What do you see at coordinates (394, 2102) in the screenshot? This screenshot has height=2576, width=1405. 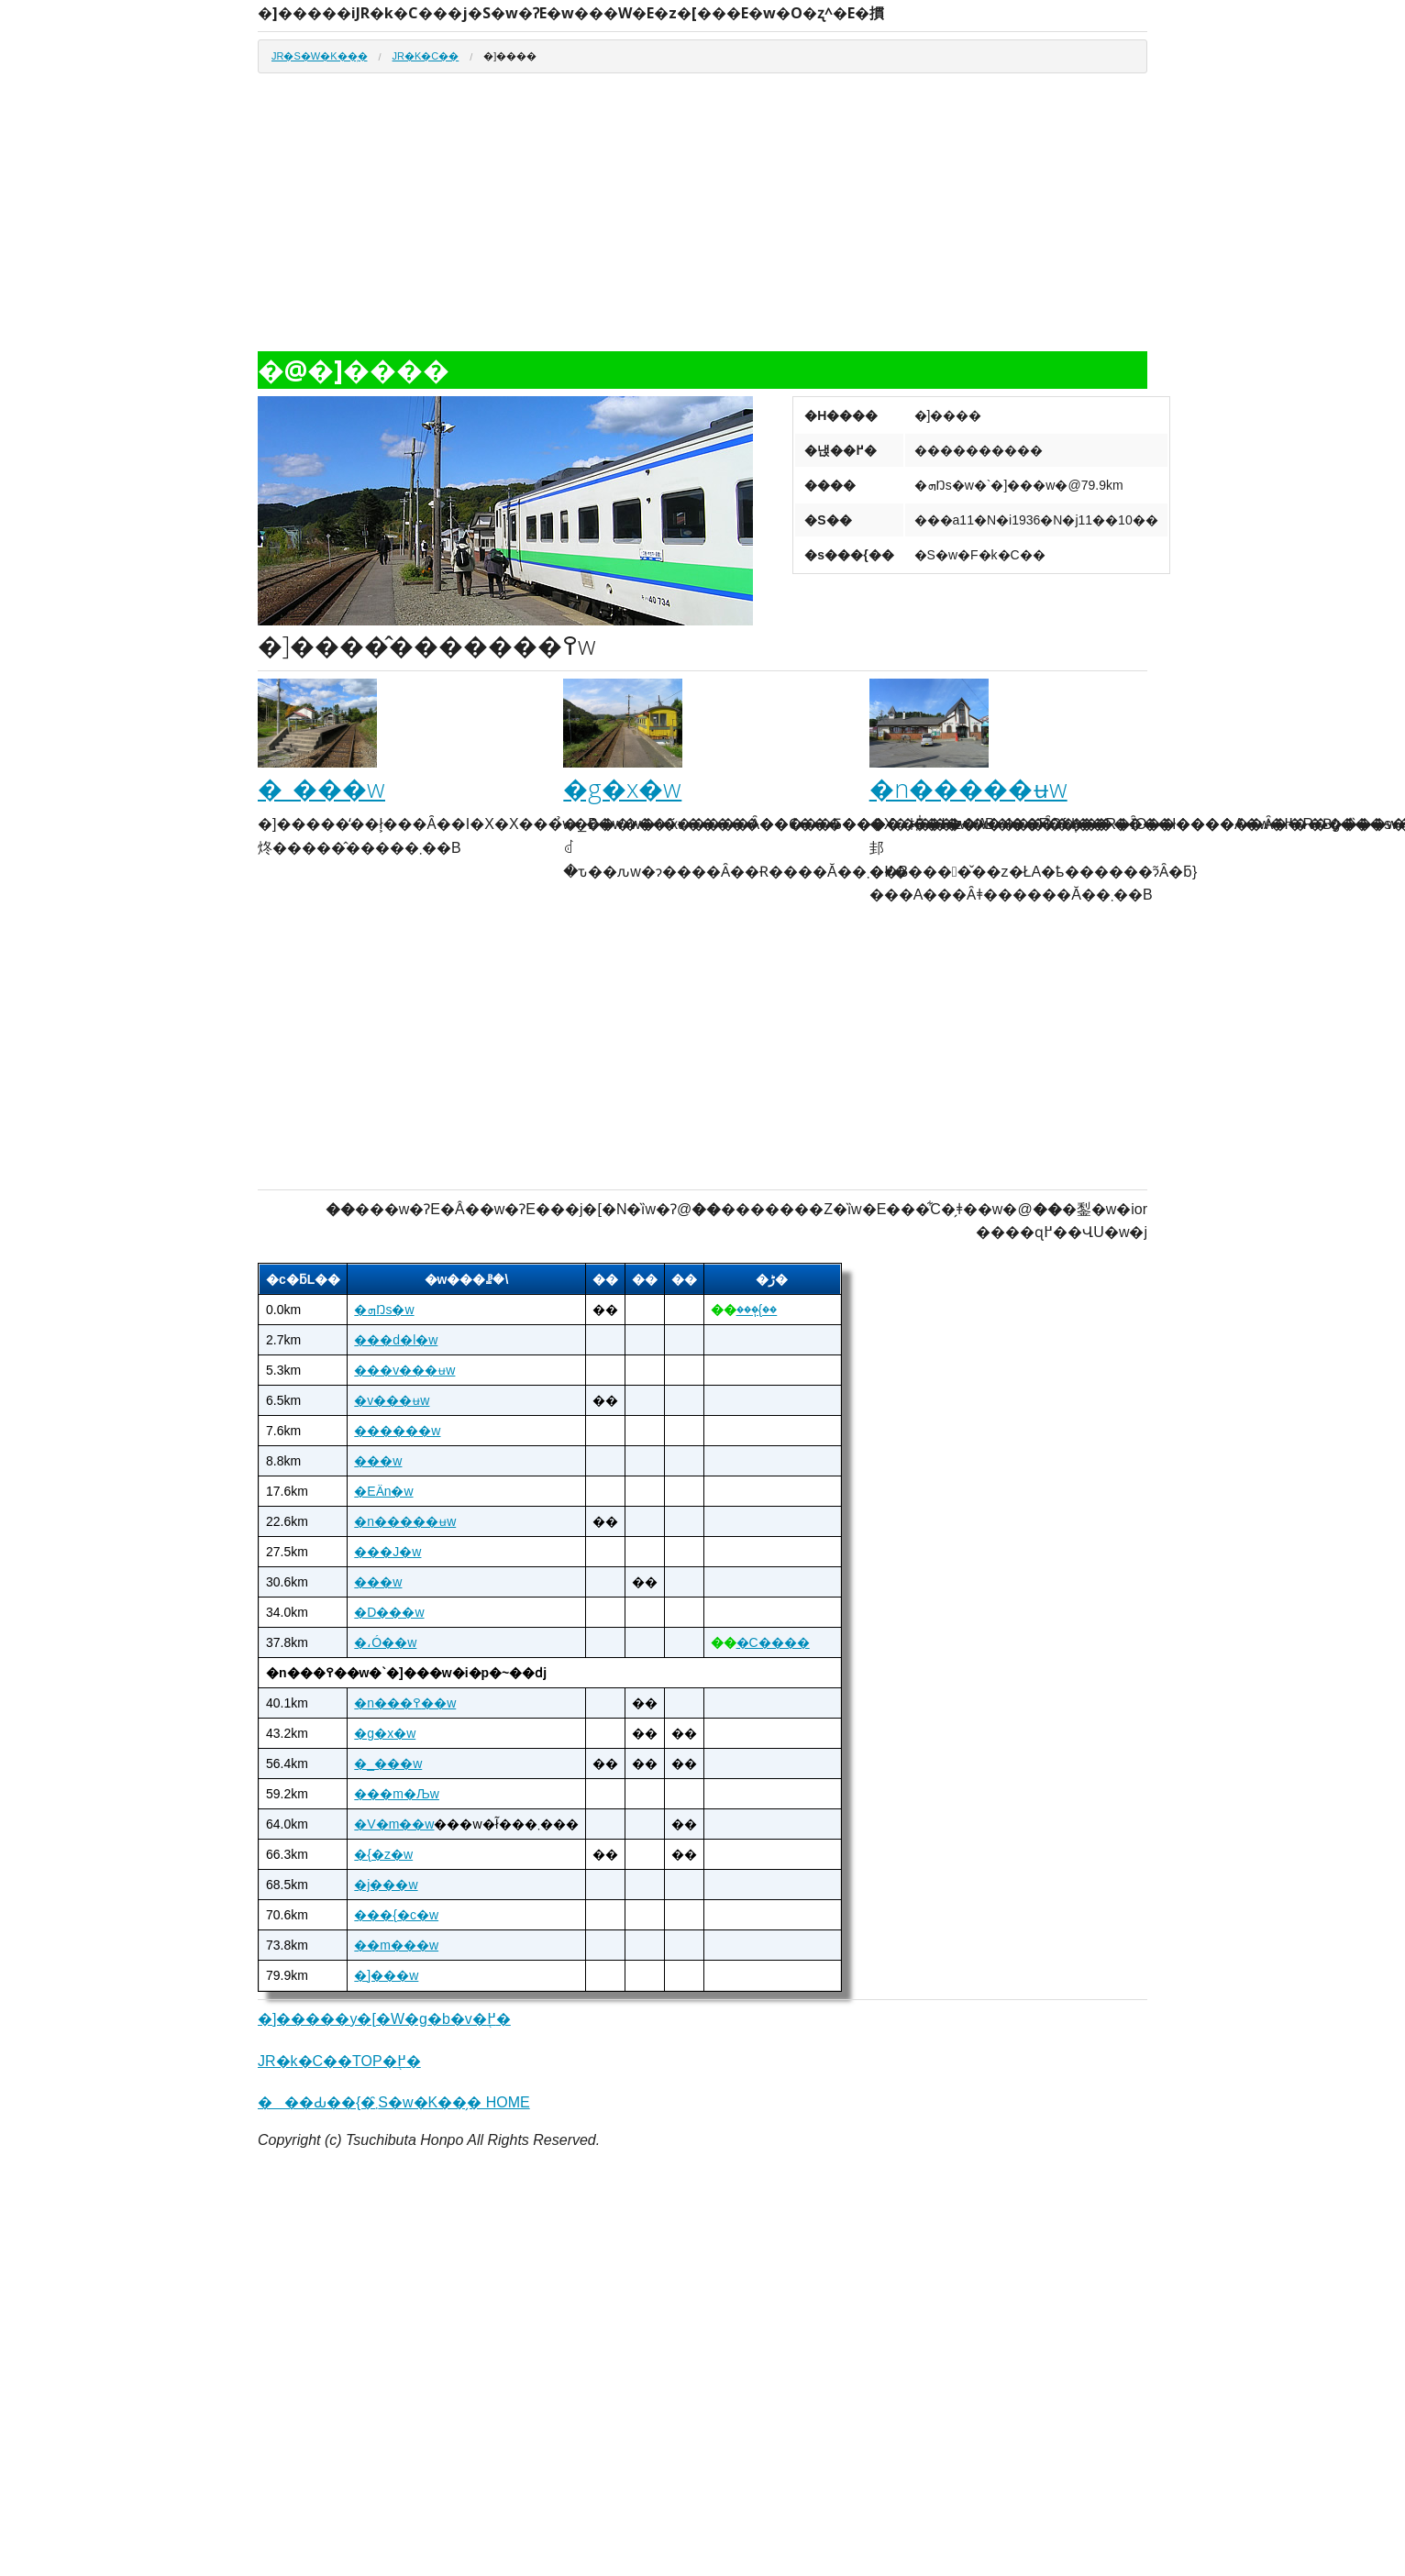 I see `���Ԃ��{�܂̑S�w�K��̗� HOME` at bounding box center [394, 2102].